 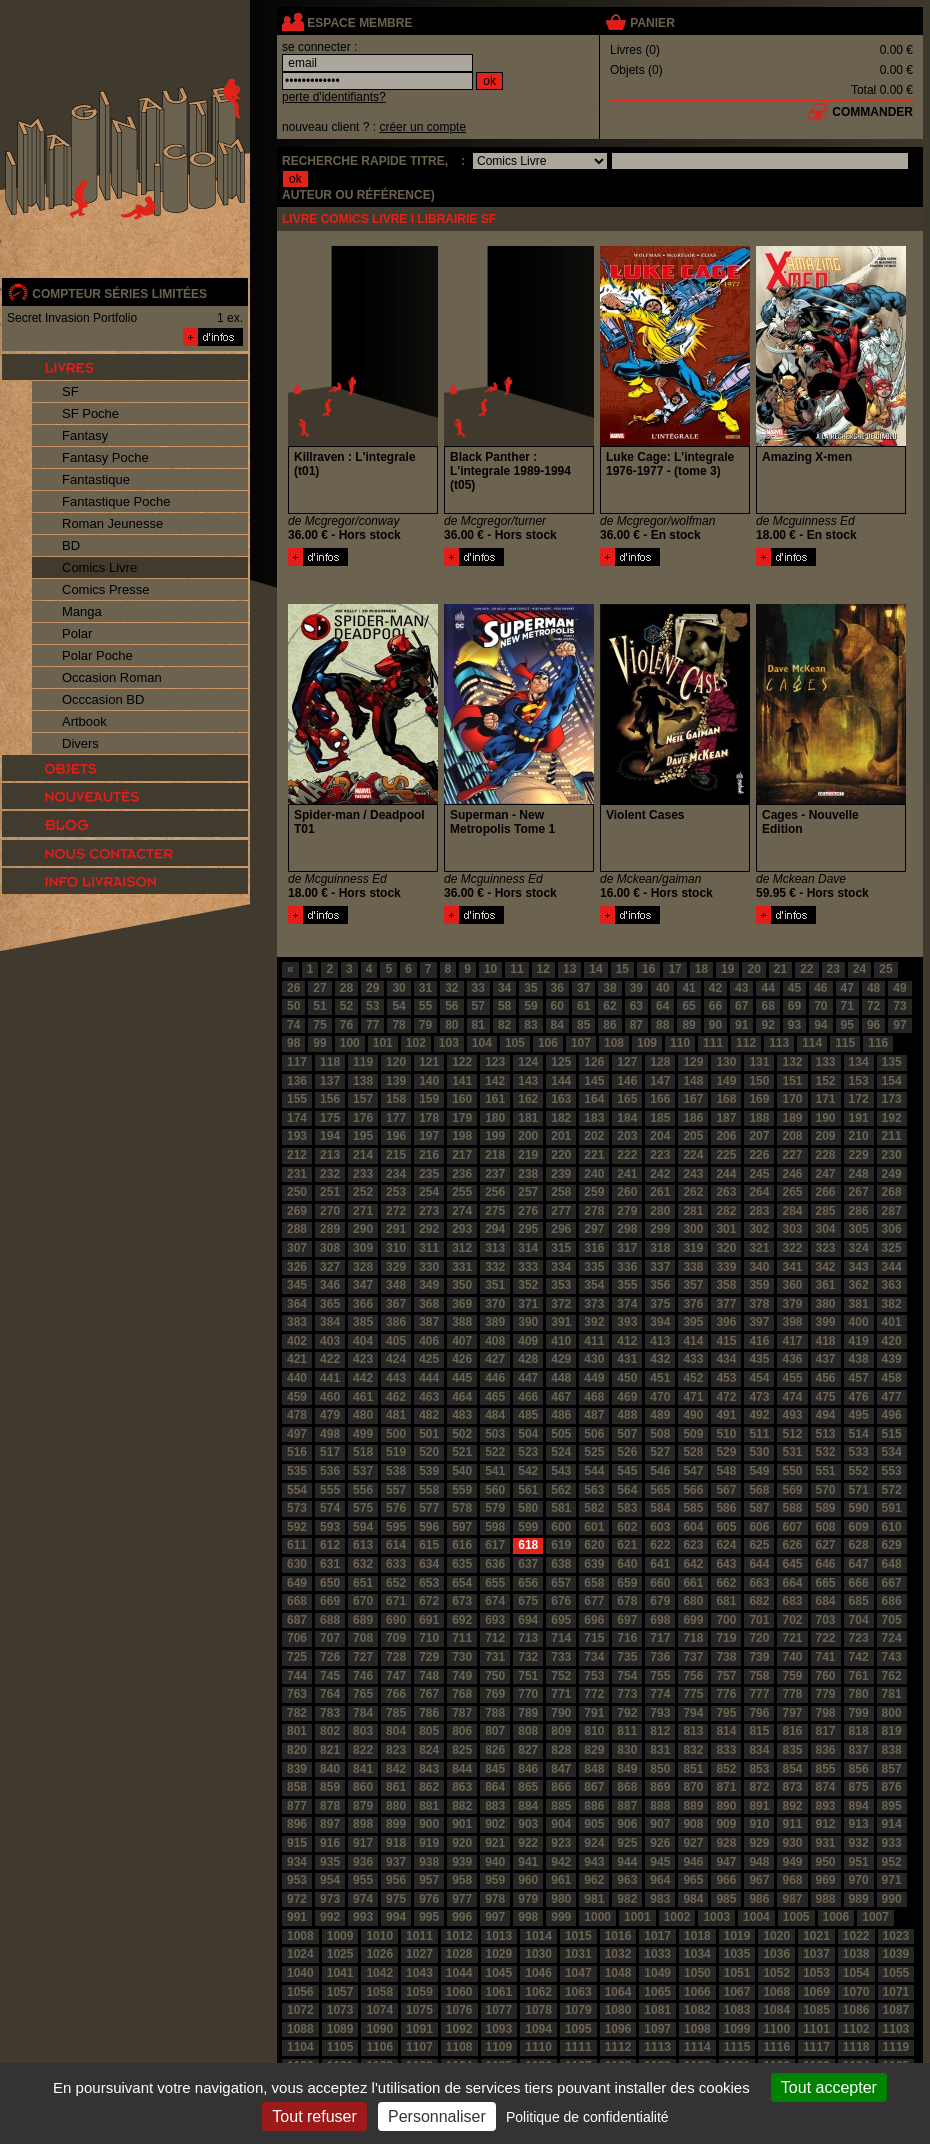 What do you see at coordinates (495, 1731) in the screenshot?
I see `807` at bounding box center [495, 1731].